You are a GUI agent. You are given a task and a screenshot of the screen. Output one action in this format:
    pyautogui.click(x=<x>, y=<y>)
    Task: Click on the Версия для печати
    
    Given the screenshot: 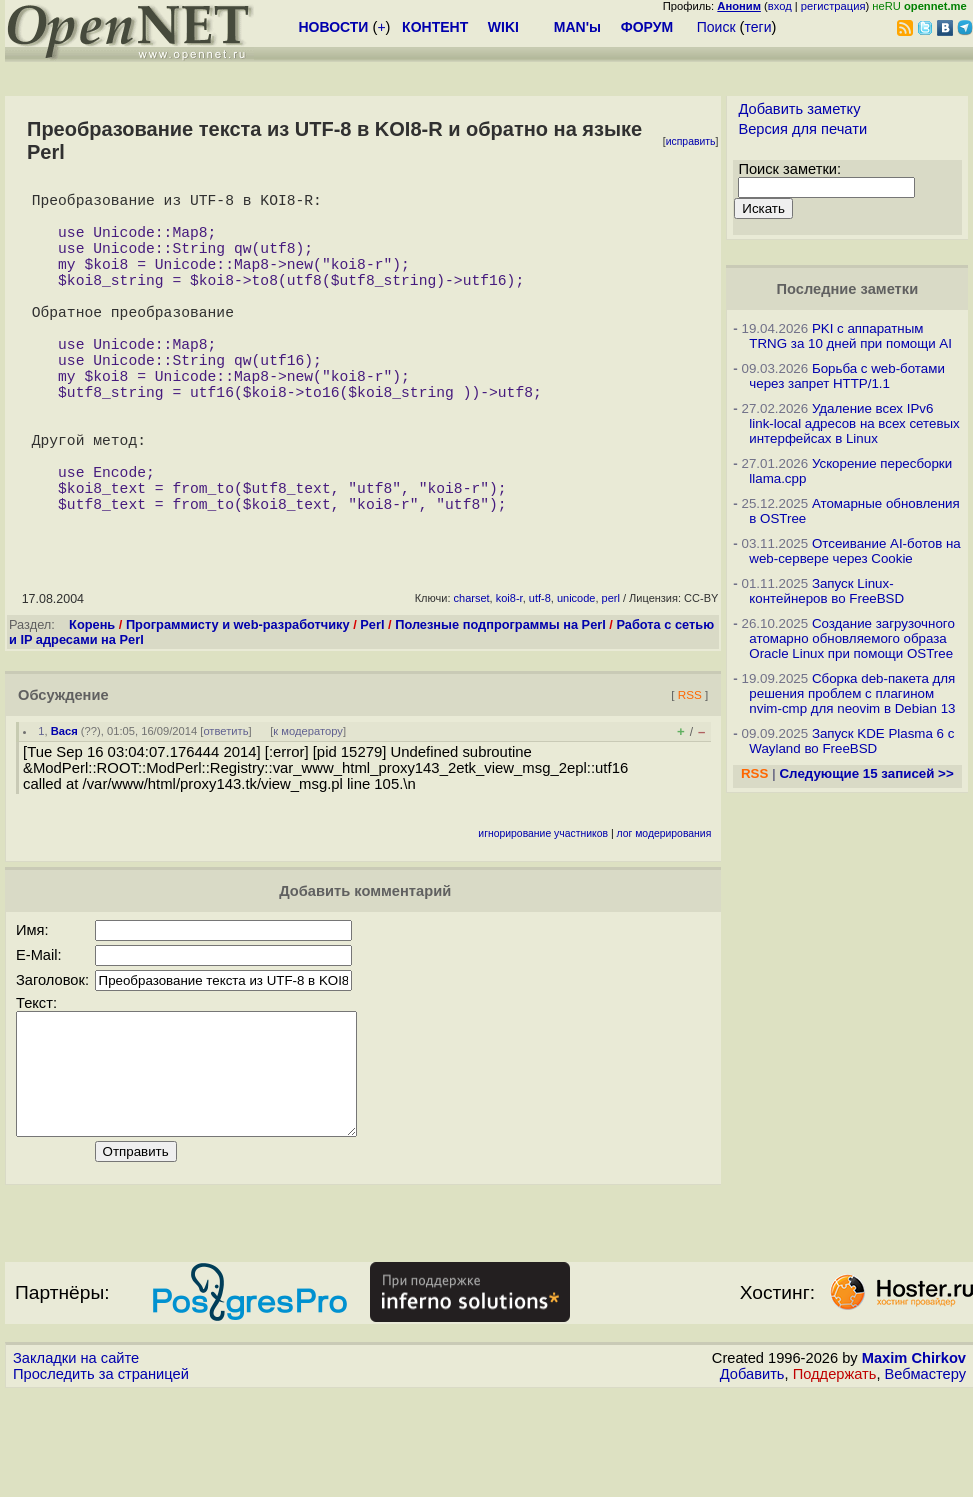 What is the action you would take?
    pyautogui.click(x=802, y=129)
    